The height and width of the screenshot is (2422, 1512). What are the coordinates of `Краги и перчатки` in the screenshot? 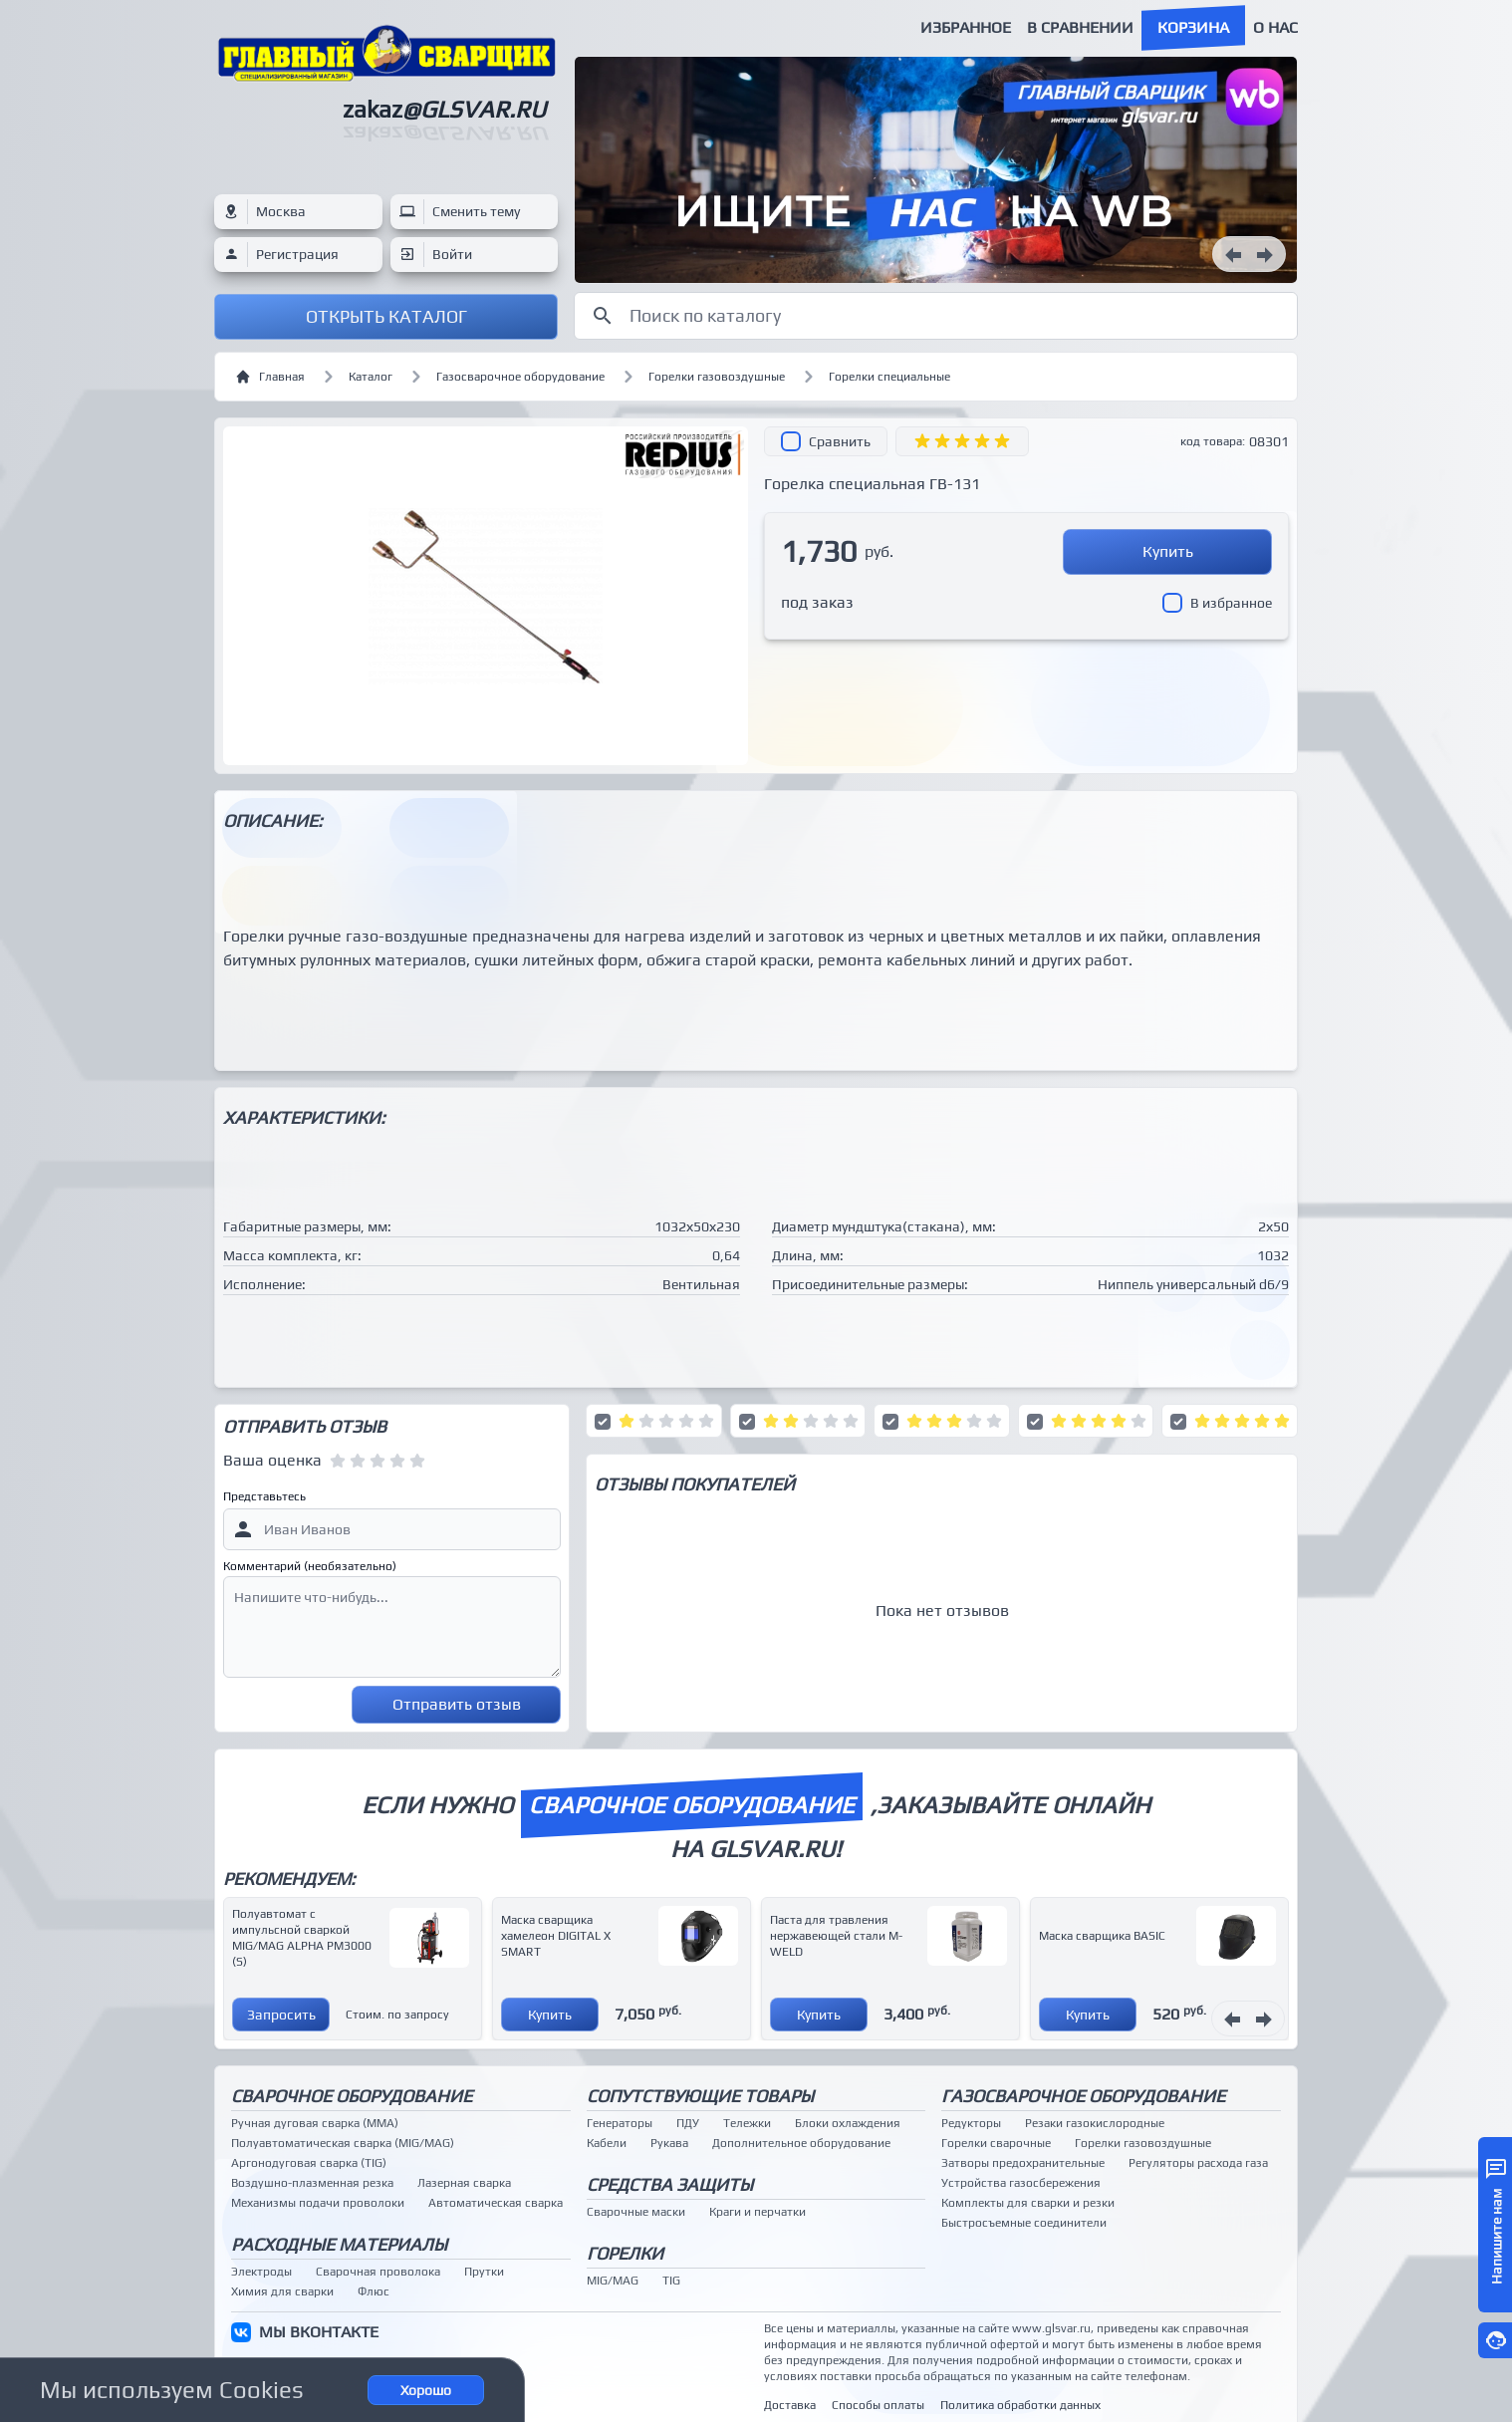 It's located at (757, 2212).